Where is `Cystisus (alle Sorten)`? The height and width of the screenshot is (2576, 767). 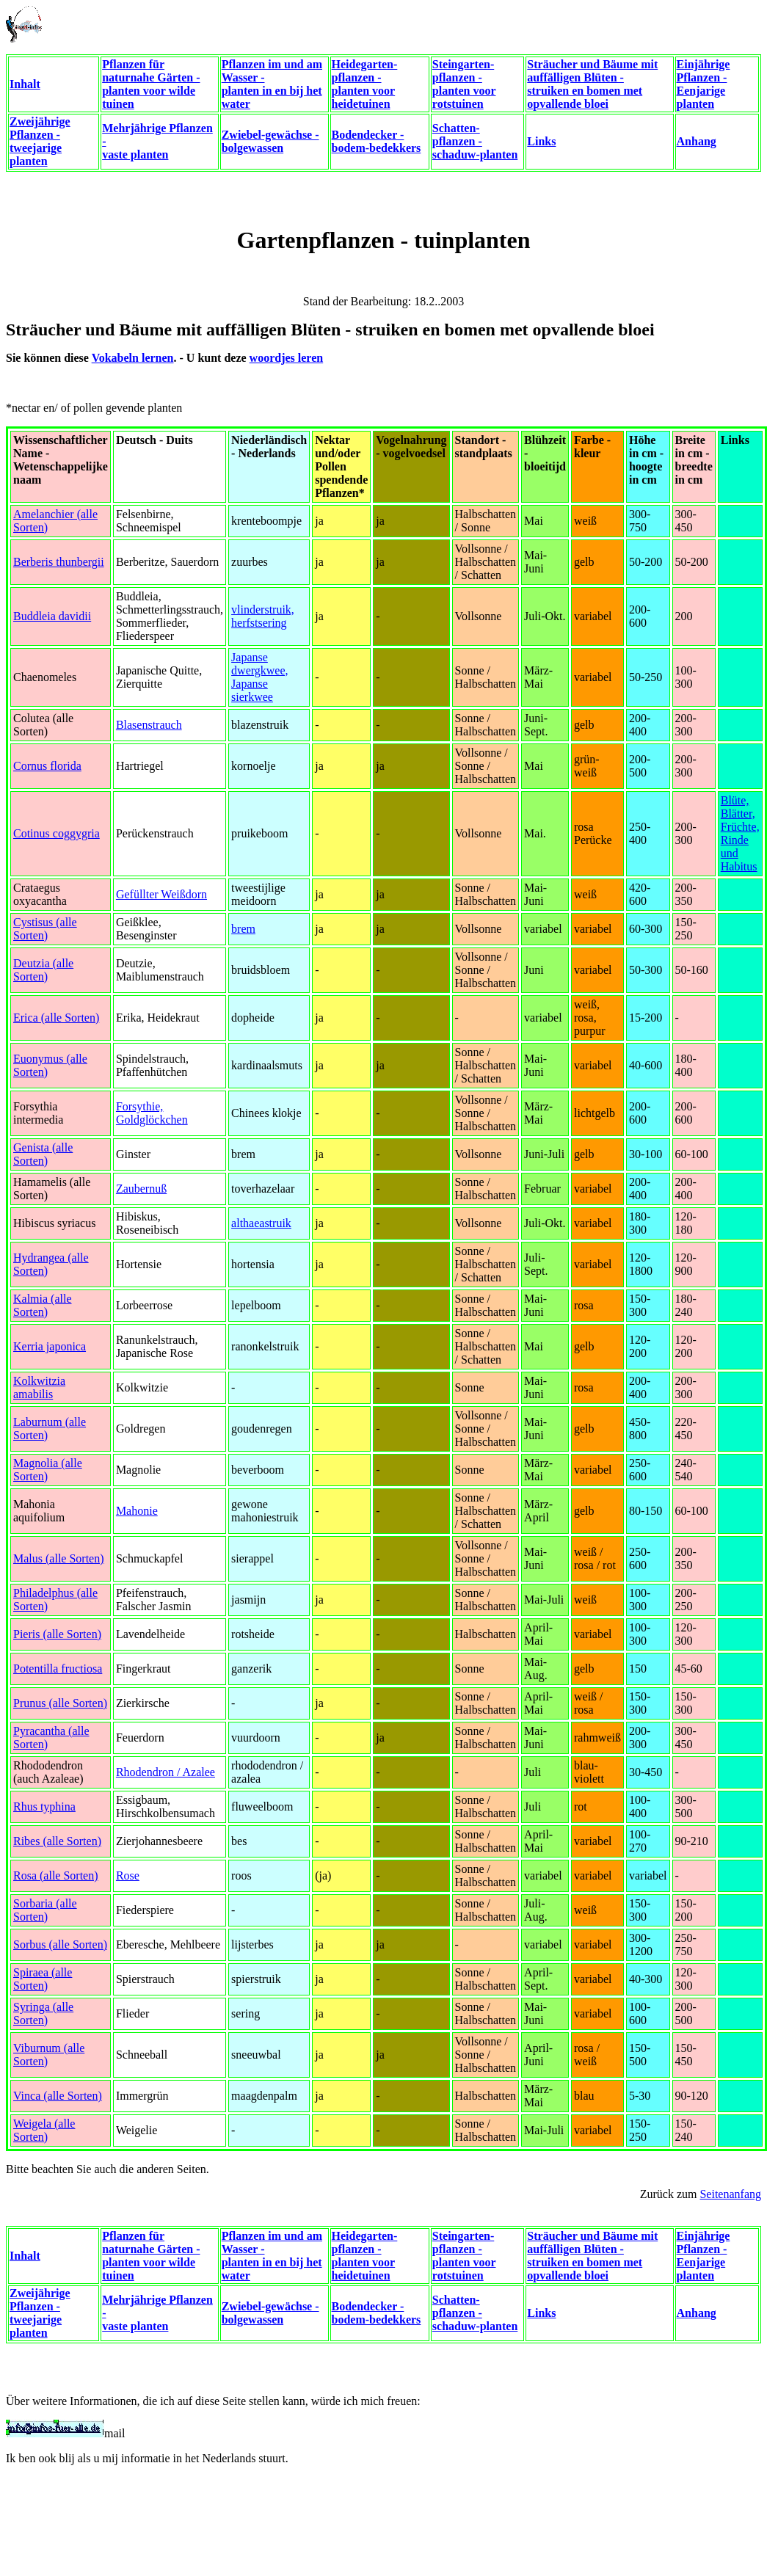 Cystisus (alle Sorten) is located at coordinates (45, 929).